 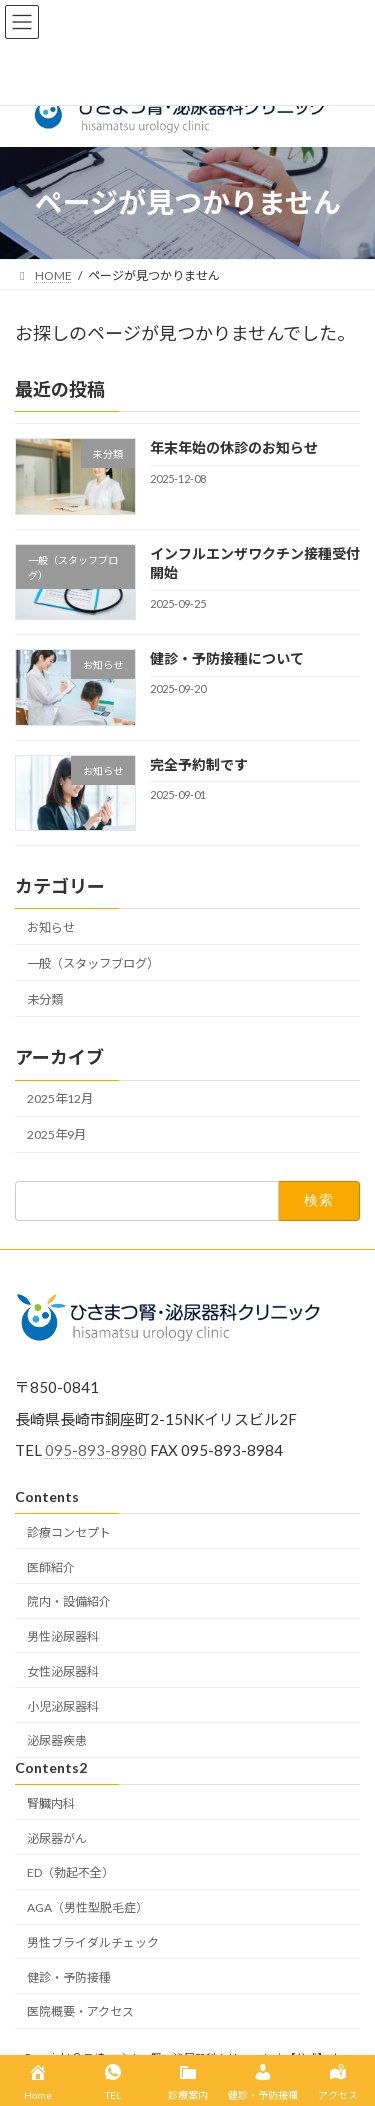 I want to click on 泌尿器がん, so click(x=57, y=1837).